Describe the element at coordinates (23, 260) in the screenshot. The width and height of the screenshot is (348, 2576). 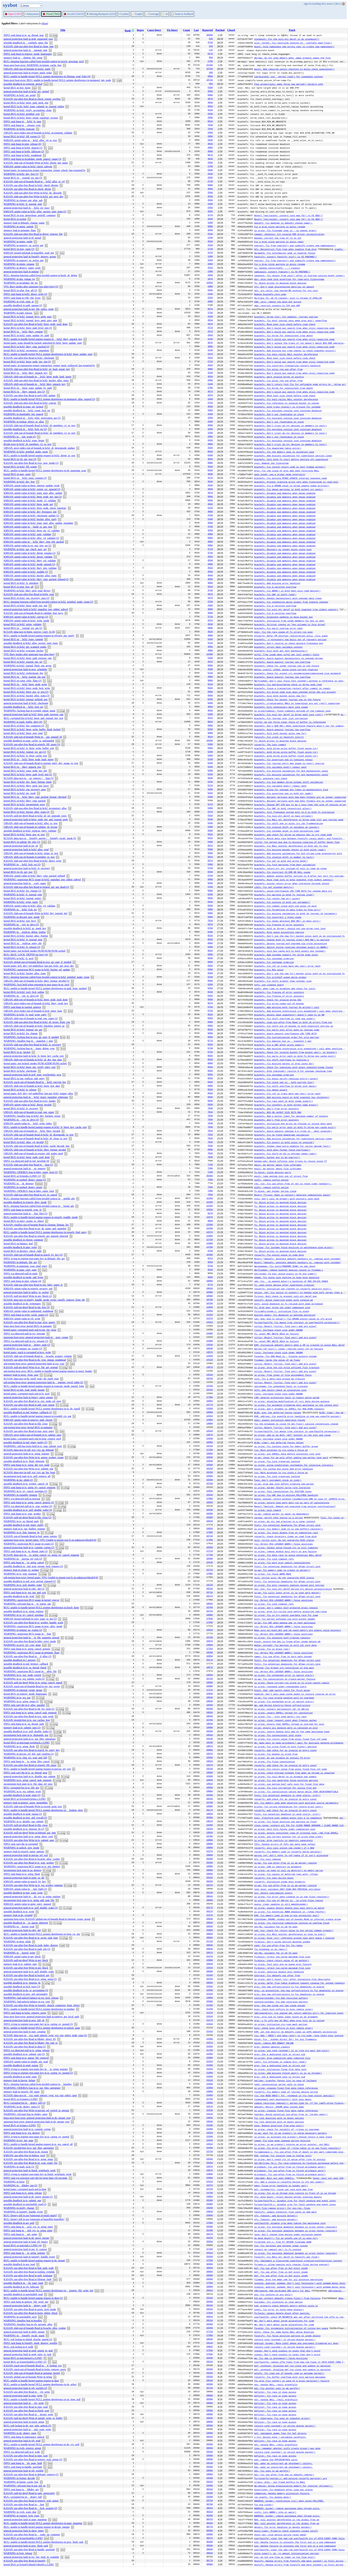
I see `WARNING in nsproxy_ns_active_put` at that location.